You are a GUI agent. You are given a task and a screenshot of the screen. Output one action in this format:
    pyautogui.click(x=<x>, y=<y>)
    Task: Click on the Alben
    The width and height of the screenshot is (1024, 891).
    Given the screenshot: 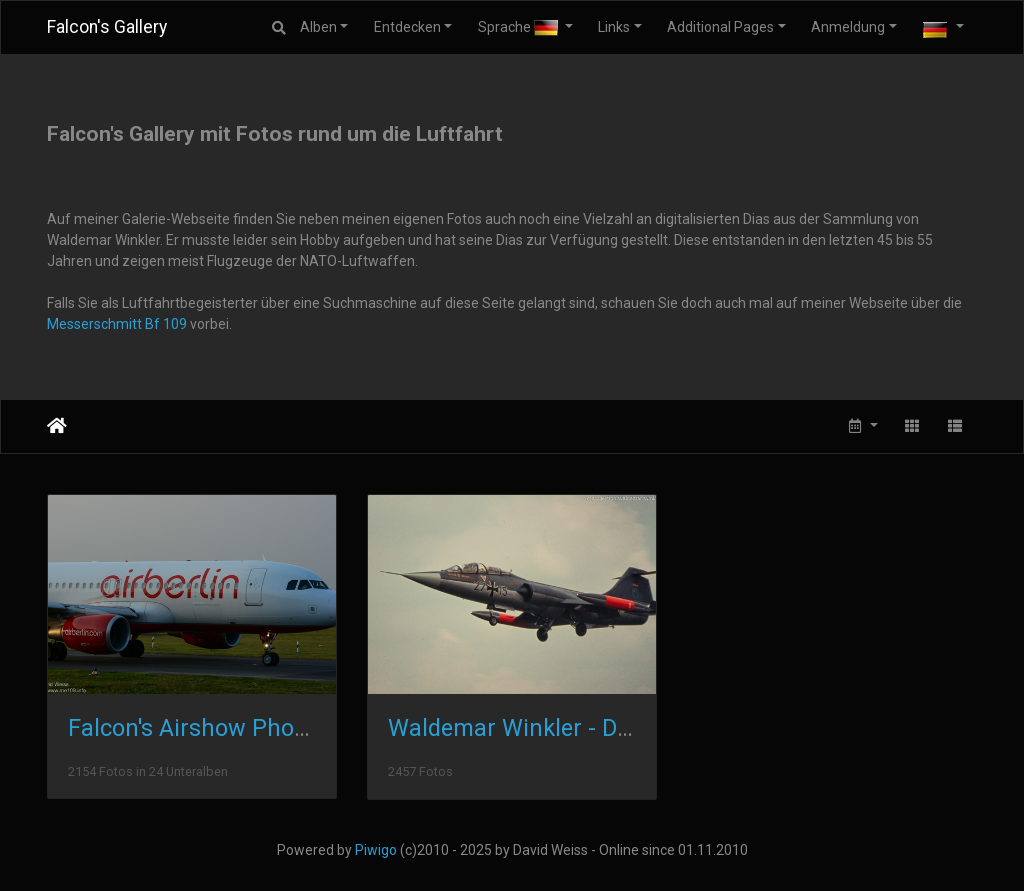 What is the action you would take?
    pyautogui.click(x=318, y=27)
    